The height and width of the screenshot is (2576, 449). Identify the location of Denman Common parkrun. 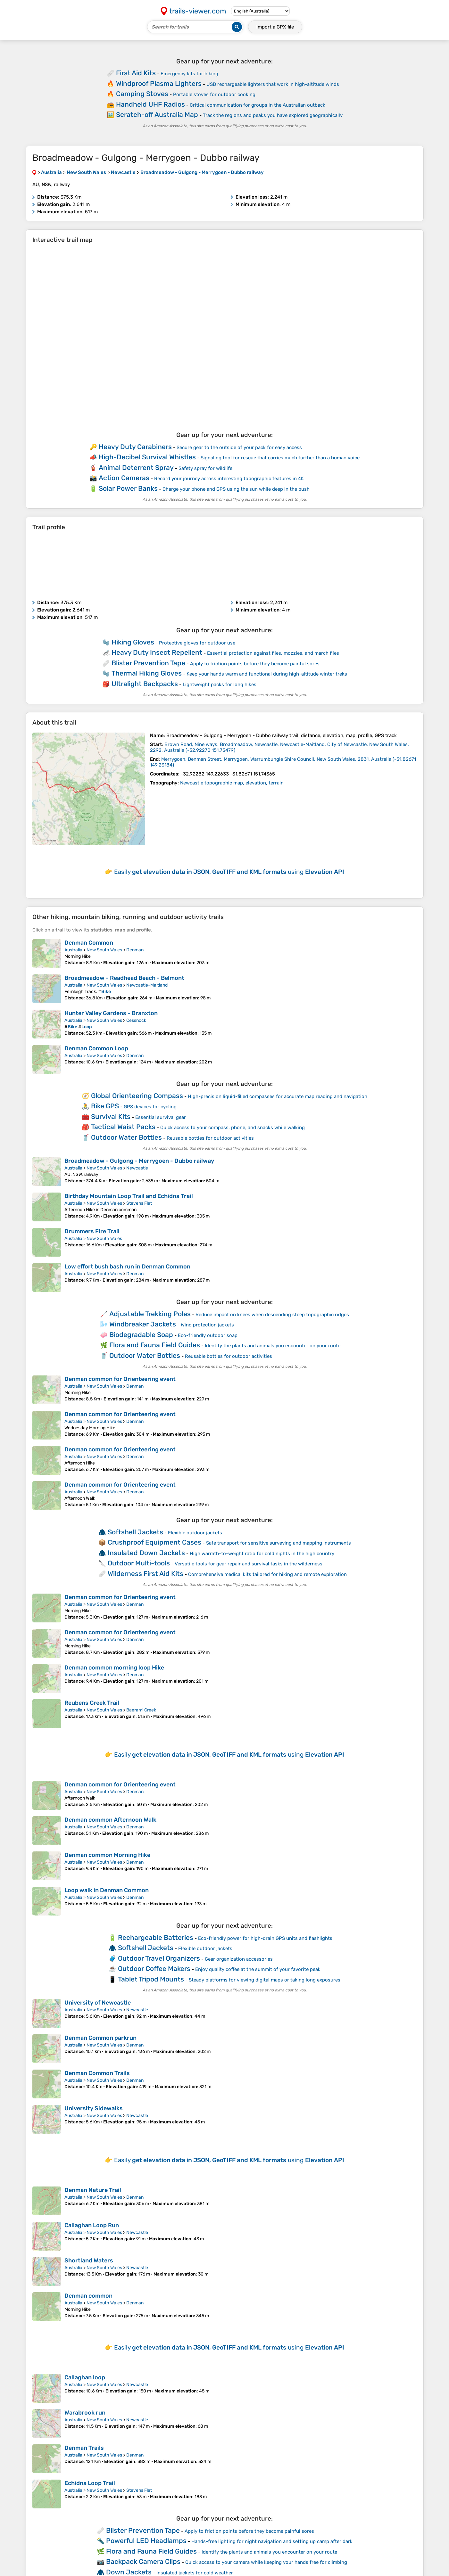
(100, 2037).